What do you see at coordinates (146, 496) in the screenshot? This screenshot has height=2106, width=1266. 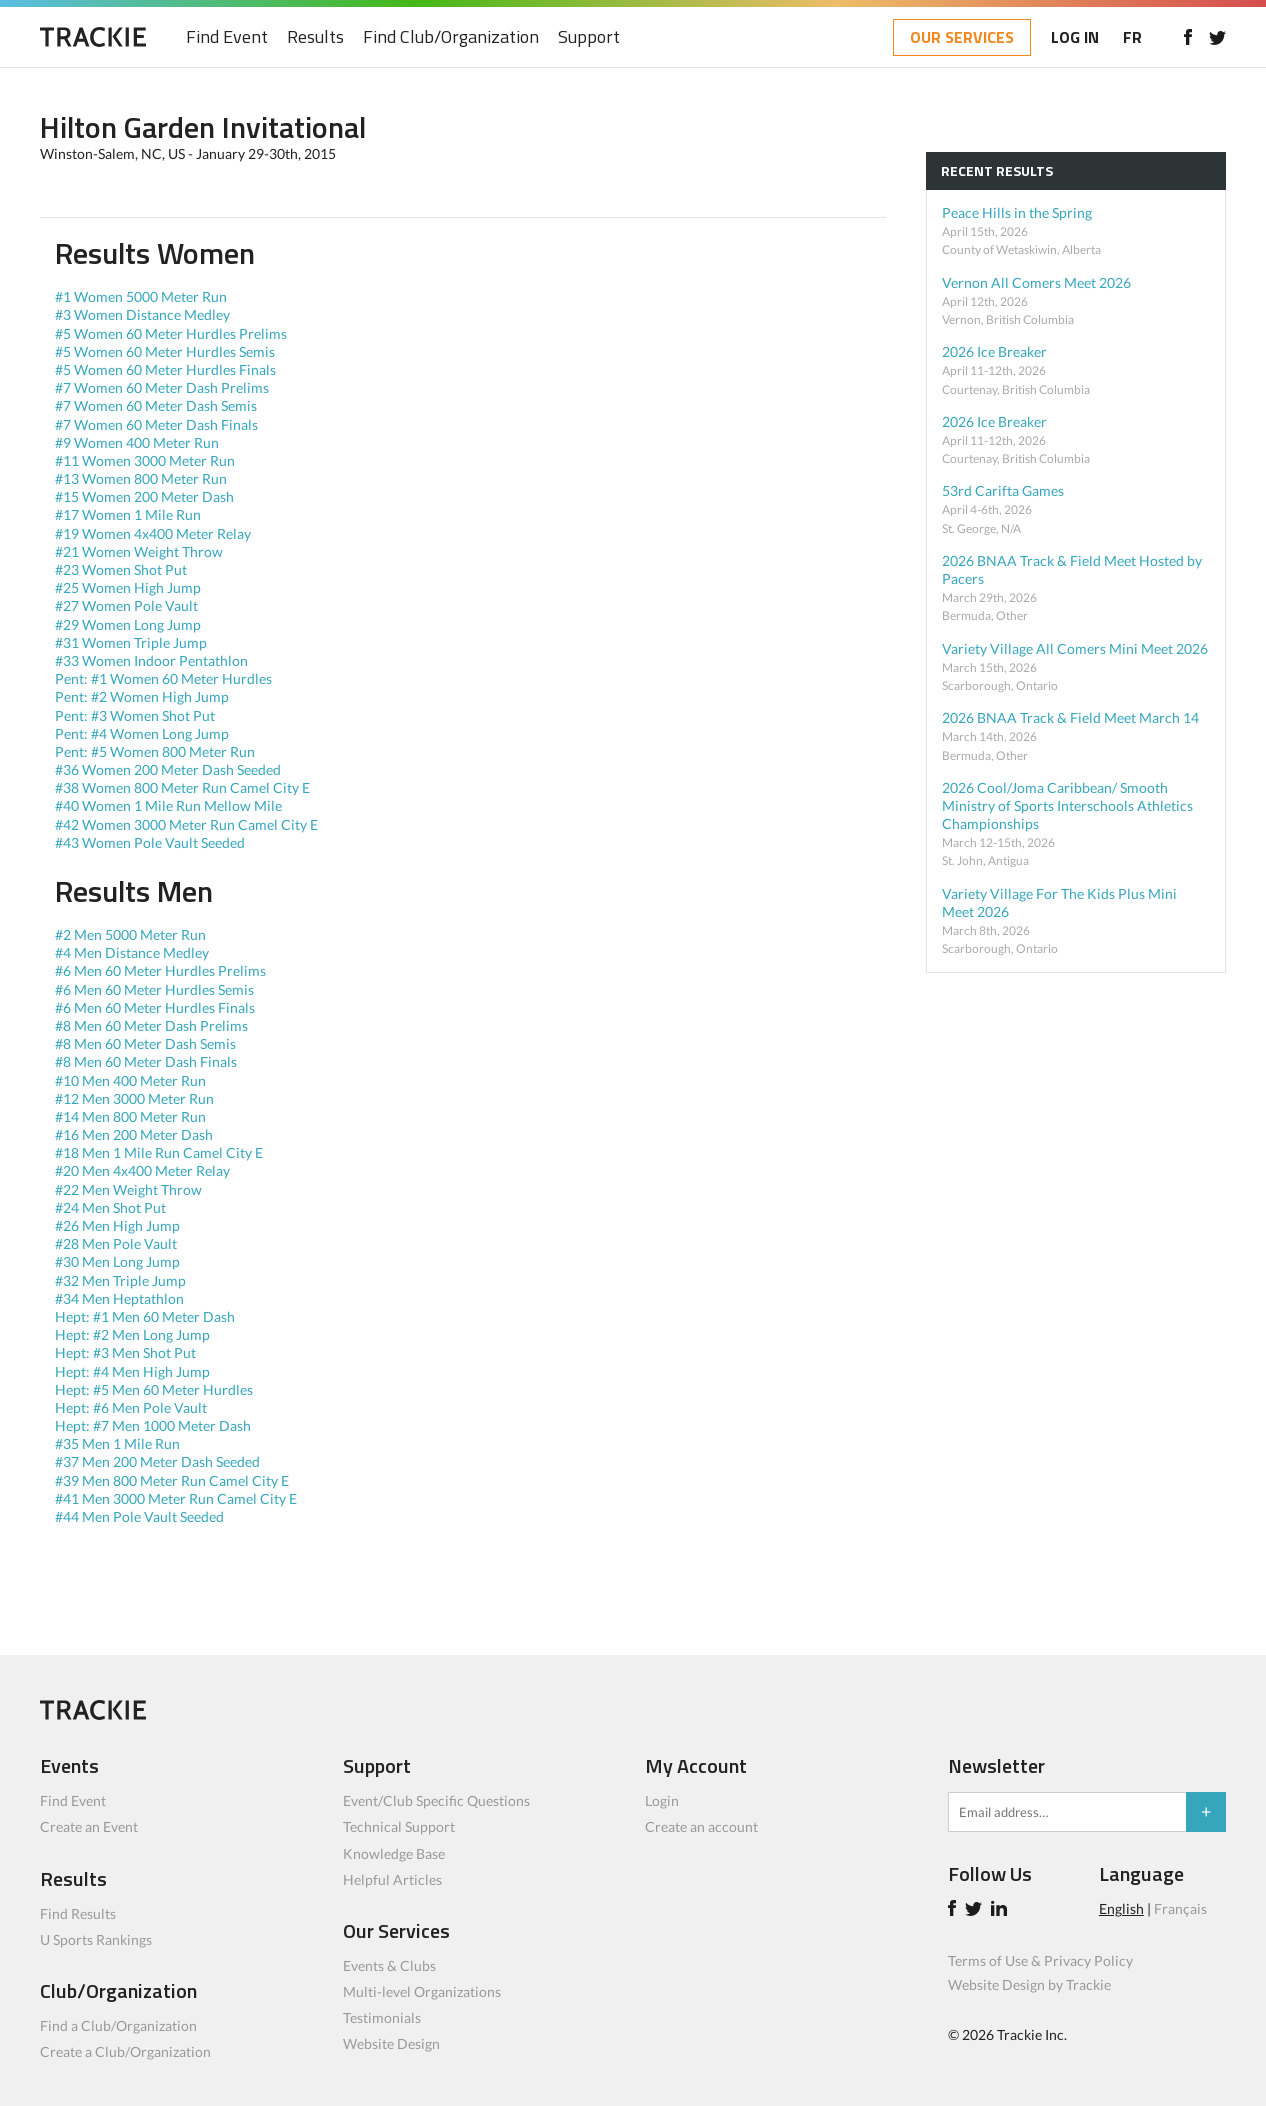 I see `#15 Women 200 Meter Dash` at bounding box center [146, 496].